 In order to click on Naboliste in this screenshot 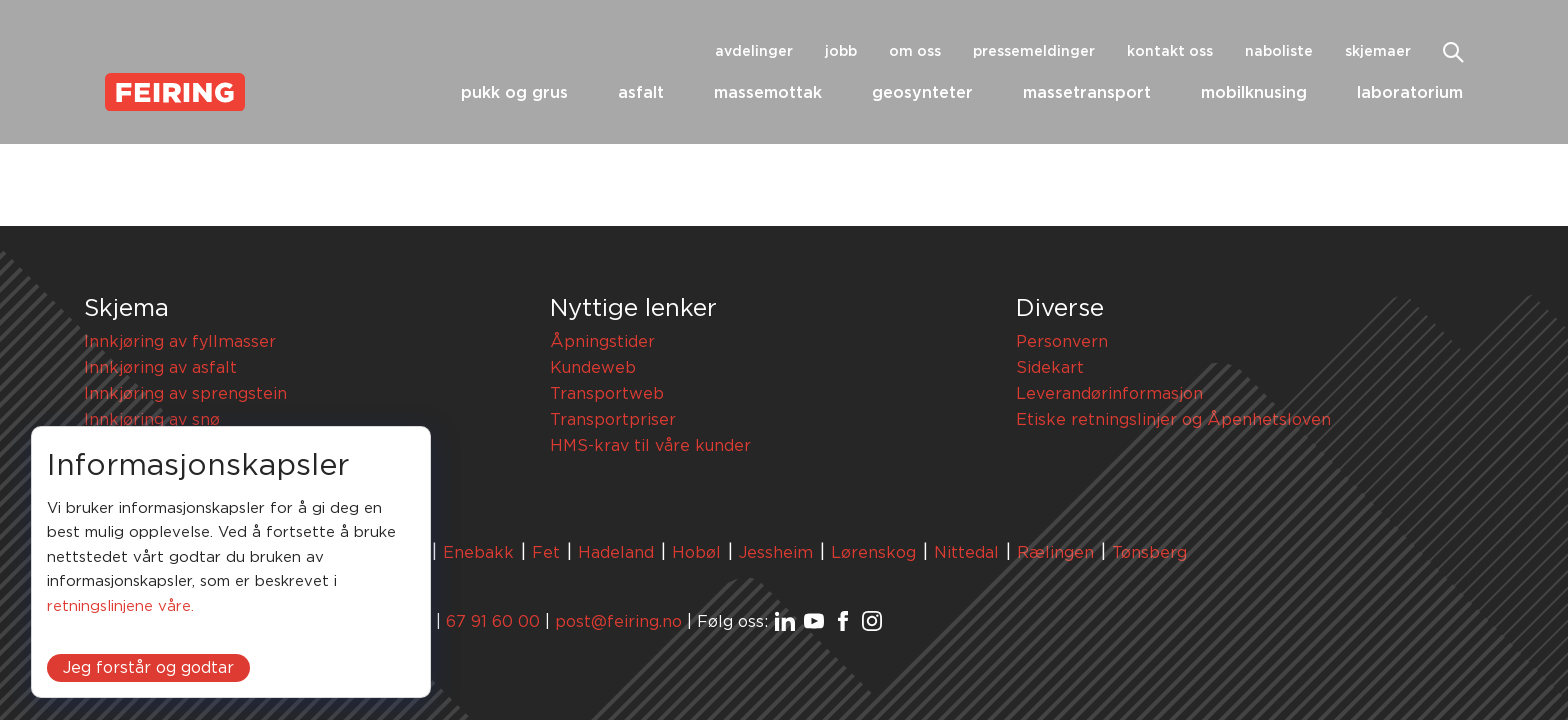, I will do `click(1279, 52)`.